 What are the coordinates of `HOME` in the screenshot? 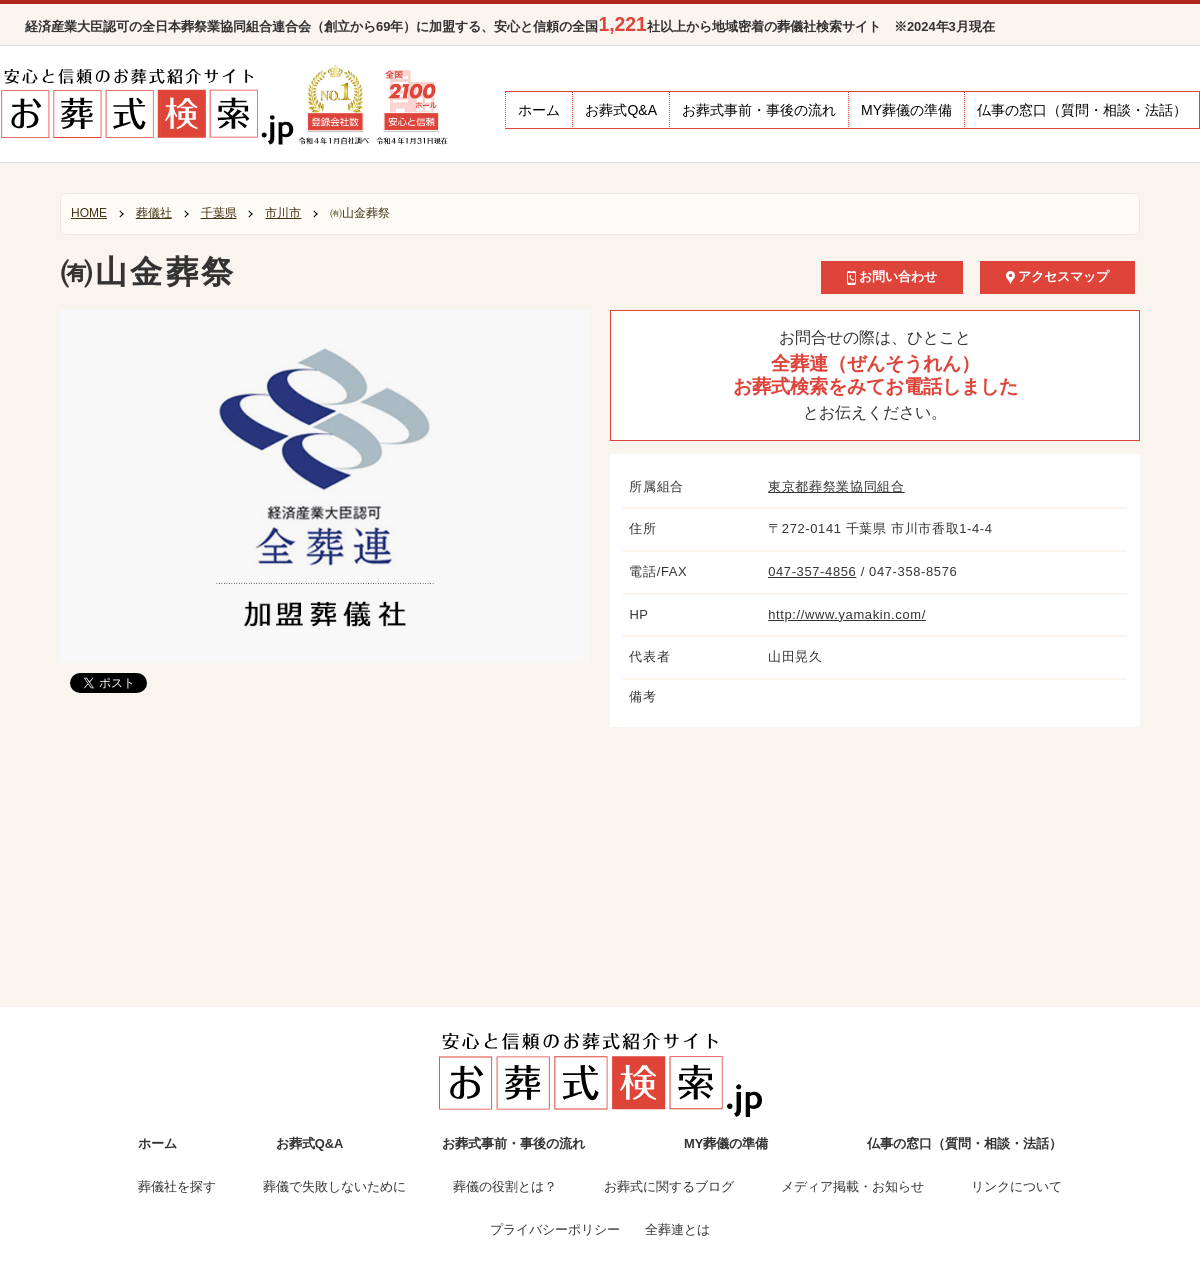 It's located at (89, 213).